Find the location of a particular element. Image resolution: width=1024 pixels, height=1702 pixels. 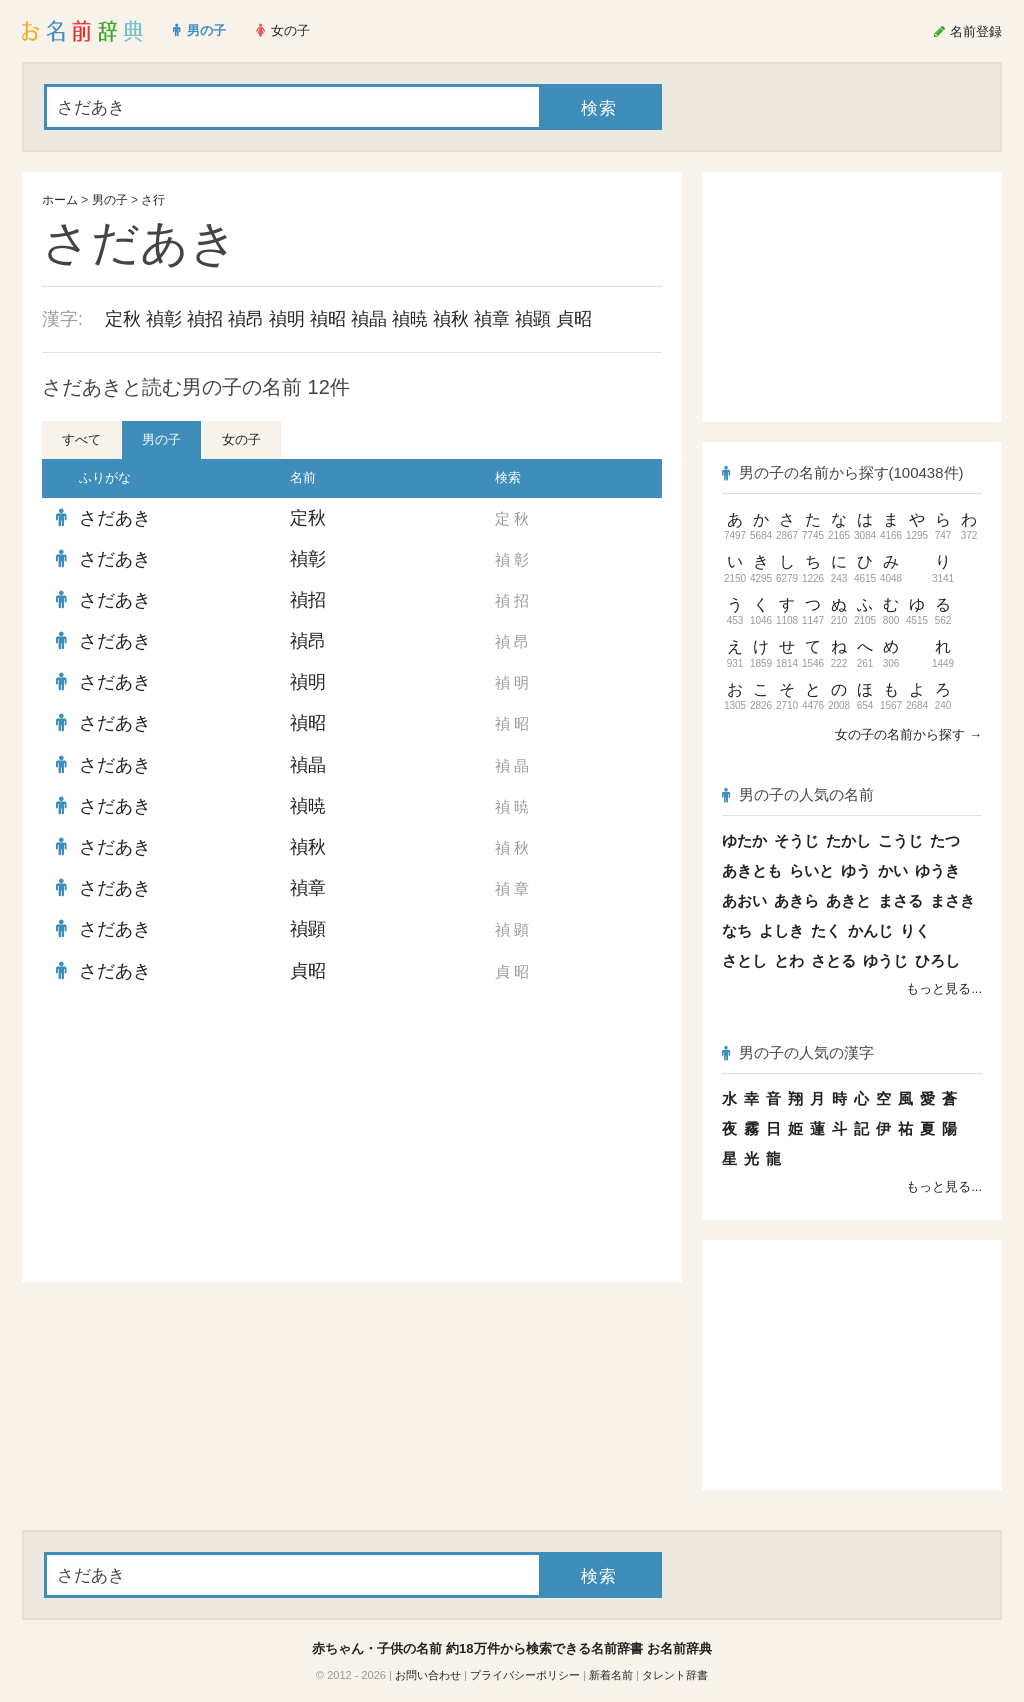

まさる is located at coordinates (900, 900).